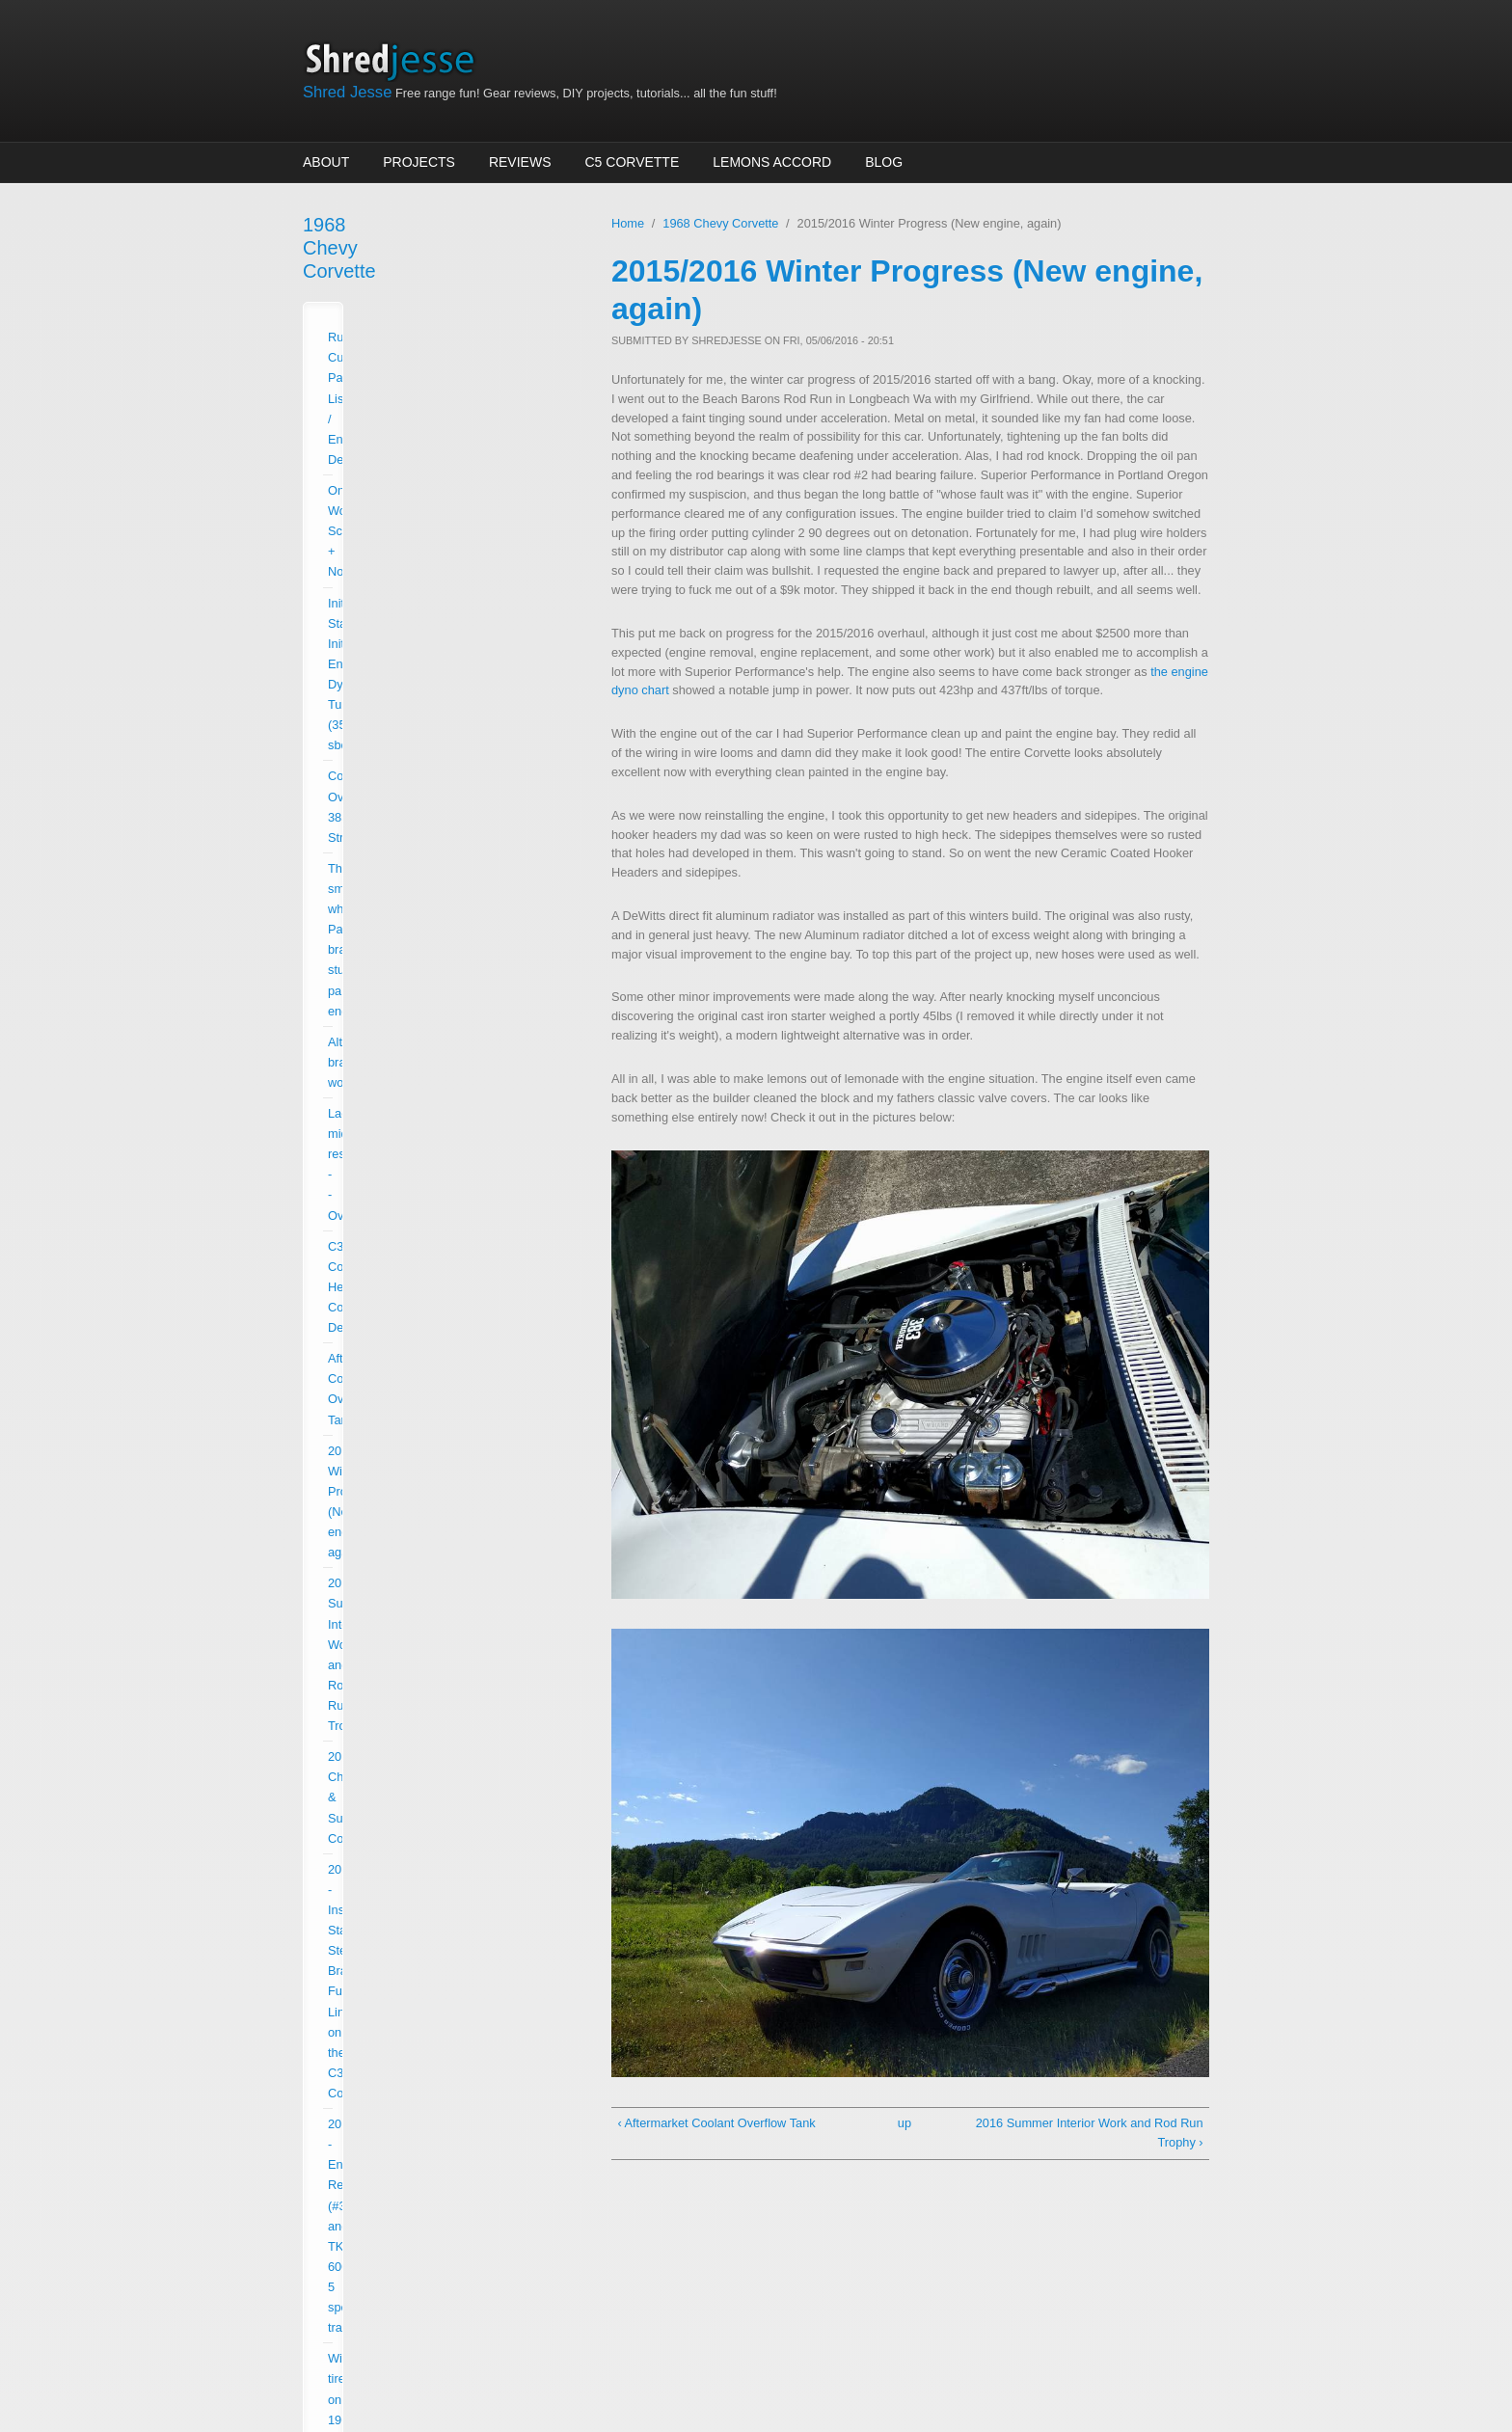 The width and height of the screenshot is (1512, 2432). What do you see at coordinates (772, 162) in the screenshot?
I see `Lemons Accord` at bounding box center [772, 162].